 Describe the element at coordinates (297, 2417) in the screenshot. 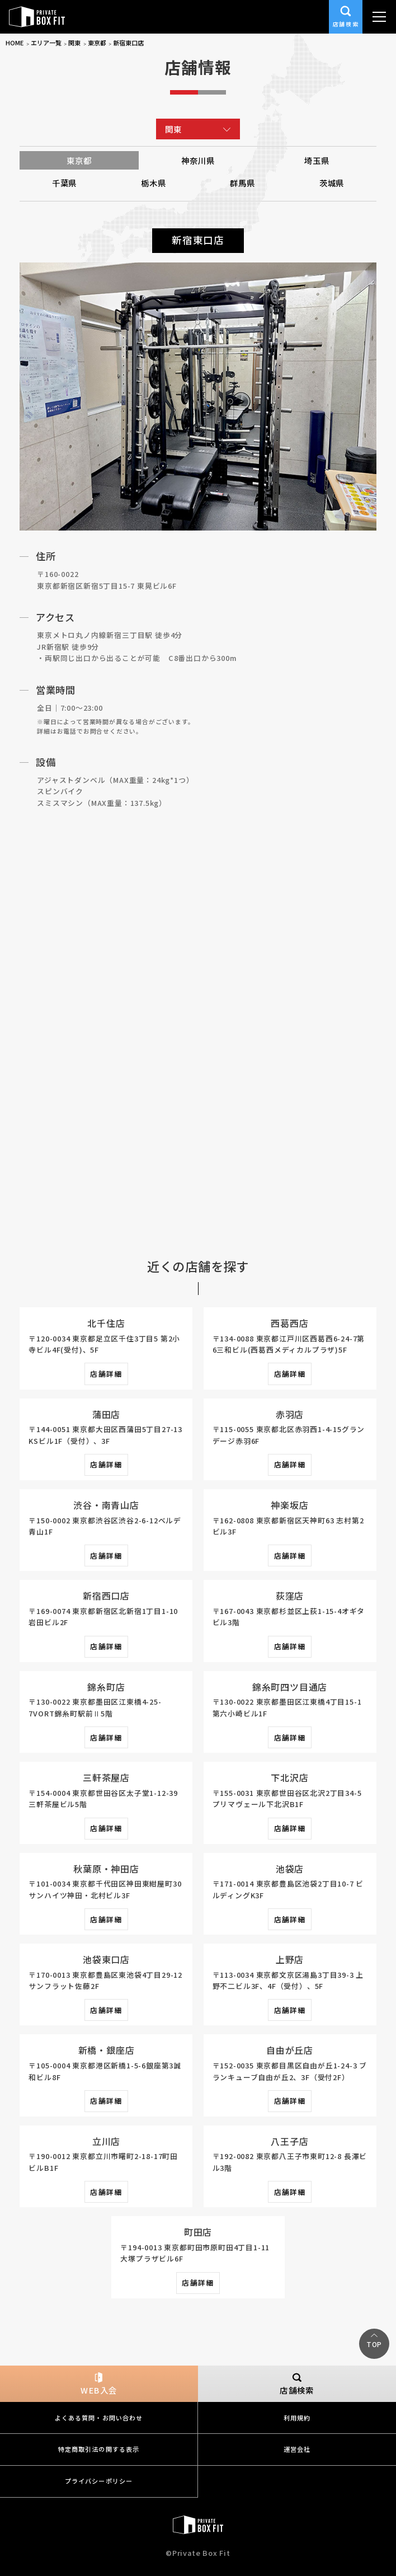

I see `利用規約` at that location.